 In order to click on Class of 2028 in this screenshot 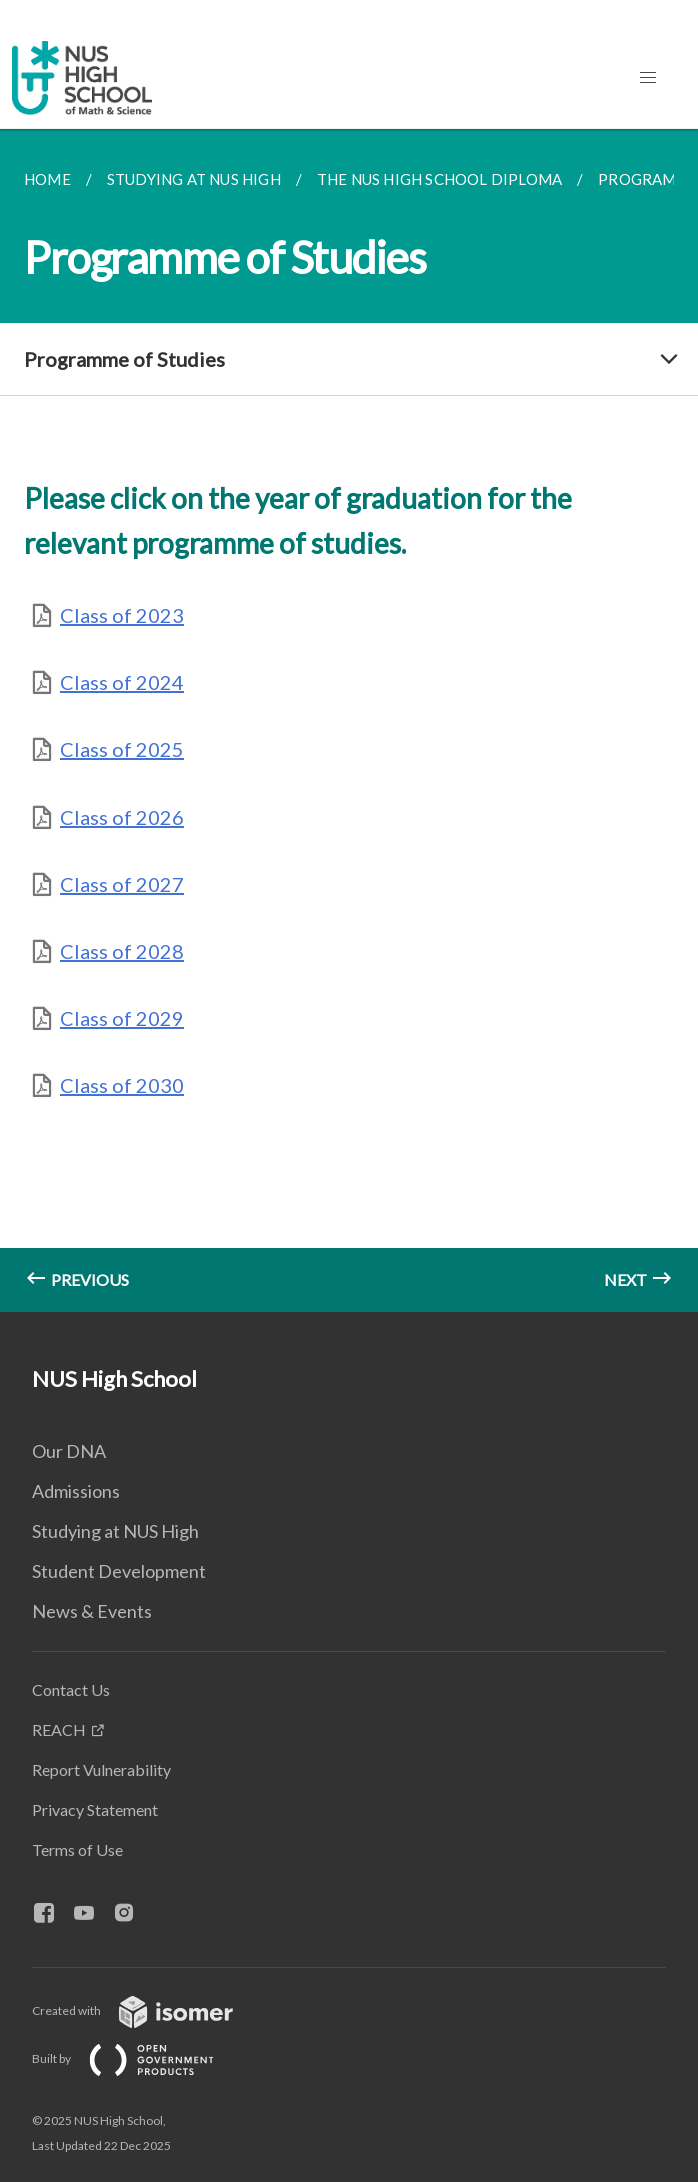, I will do `click(122, 951)`.